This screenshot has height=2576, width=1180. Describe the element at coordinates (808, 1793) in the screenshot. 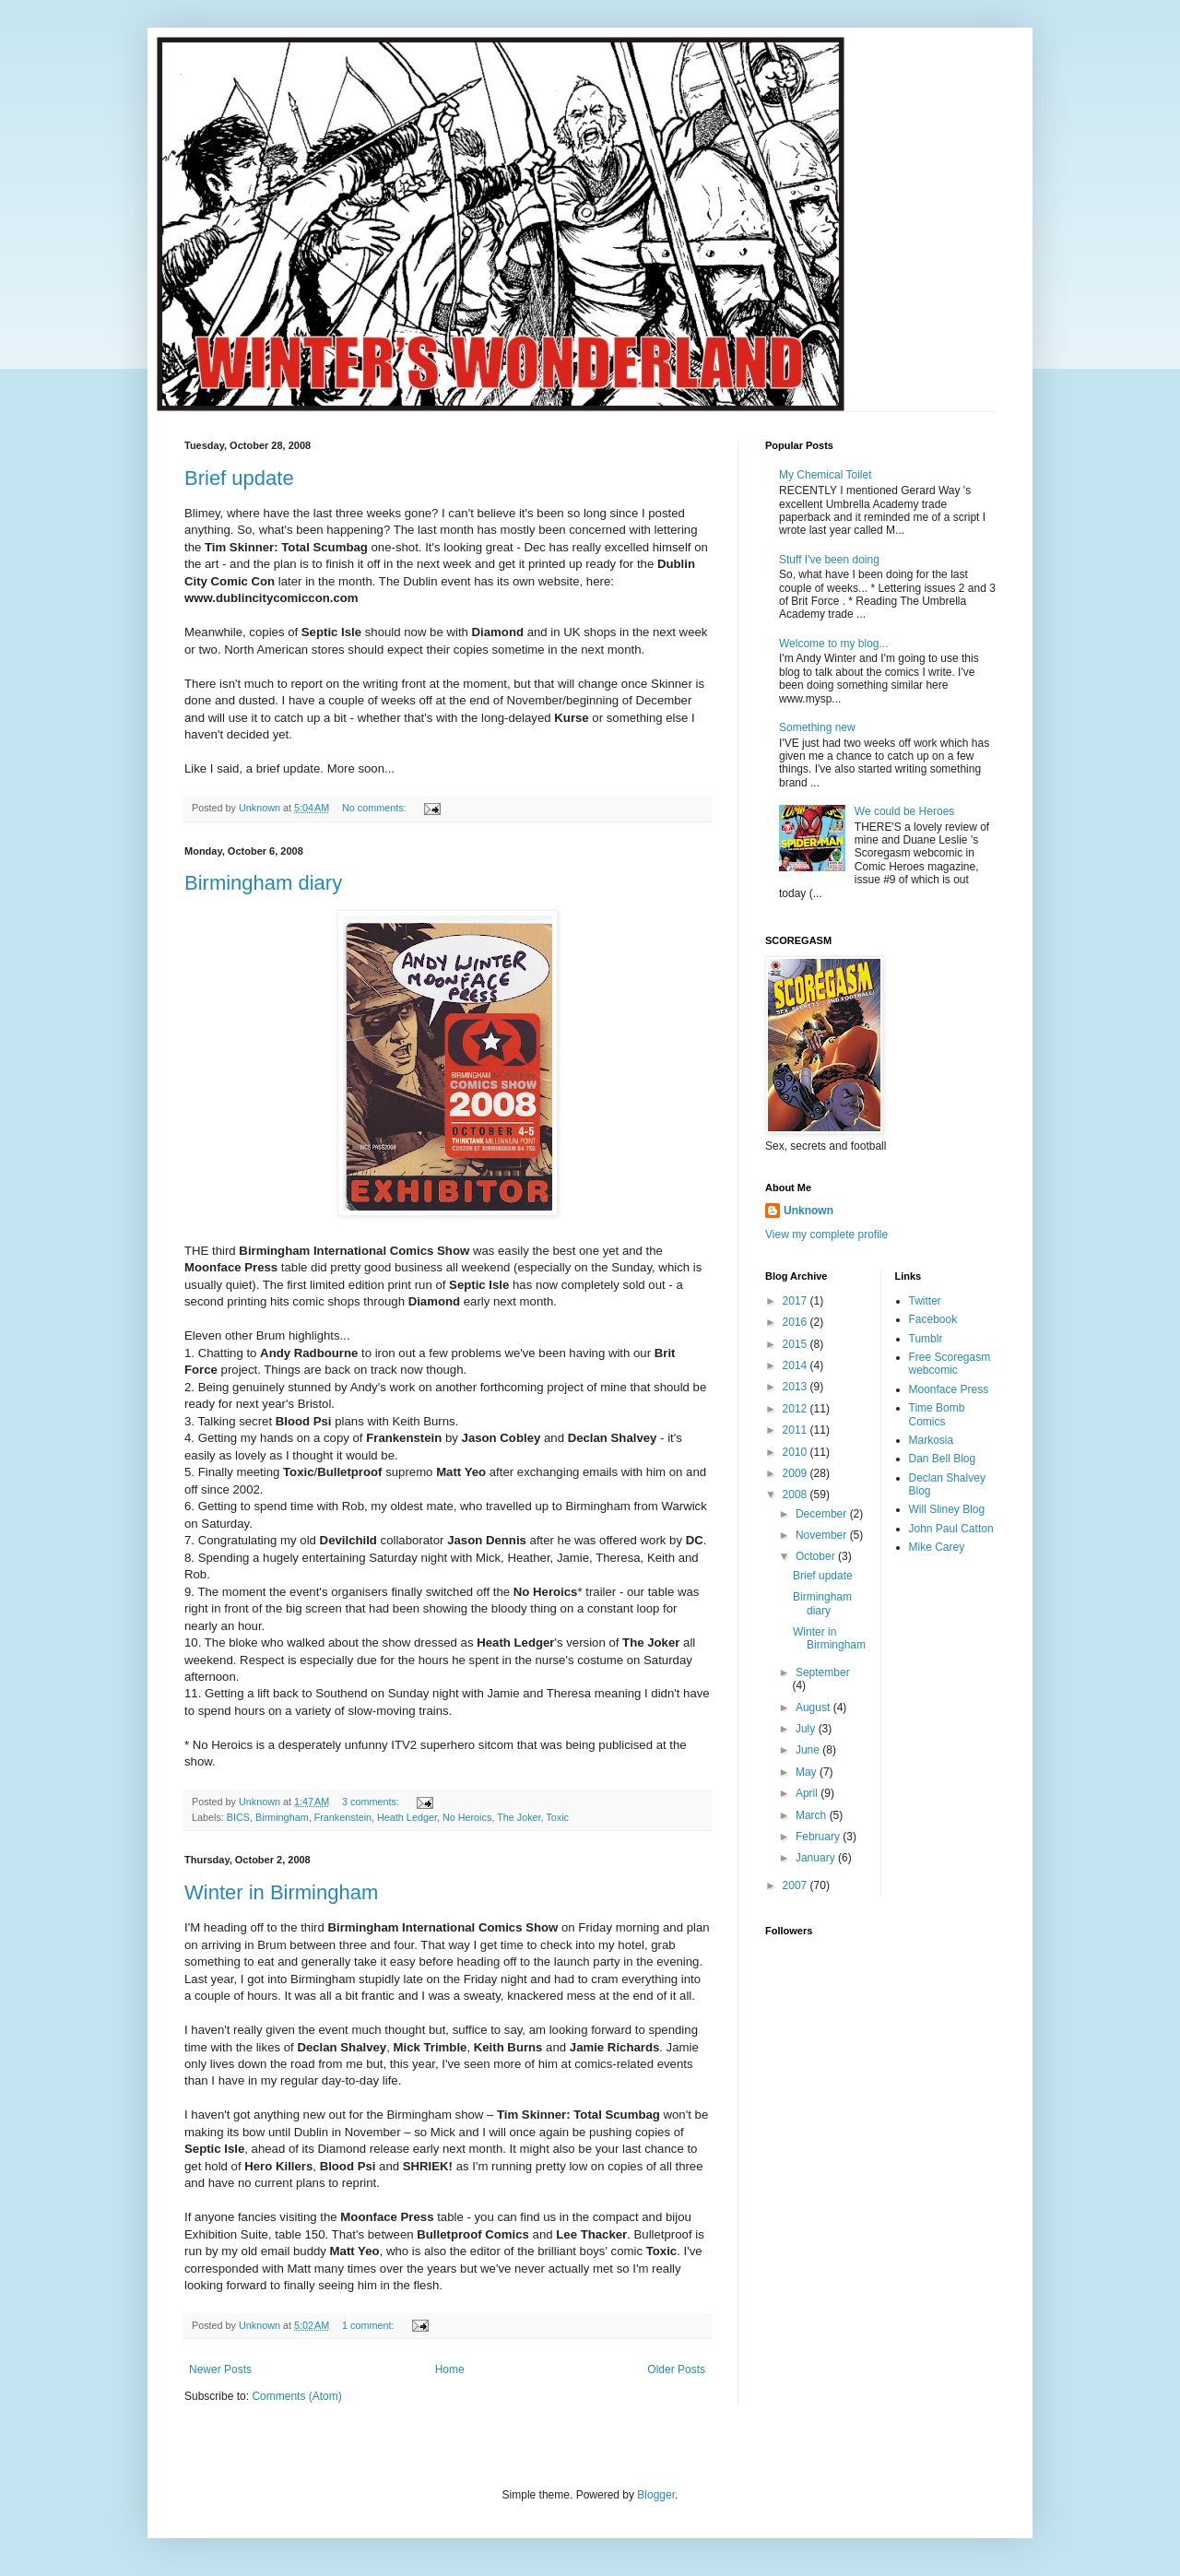

I see `April` at that location.